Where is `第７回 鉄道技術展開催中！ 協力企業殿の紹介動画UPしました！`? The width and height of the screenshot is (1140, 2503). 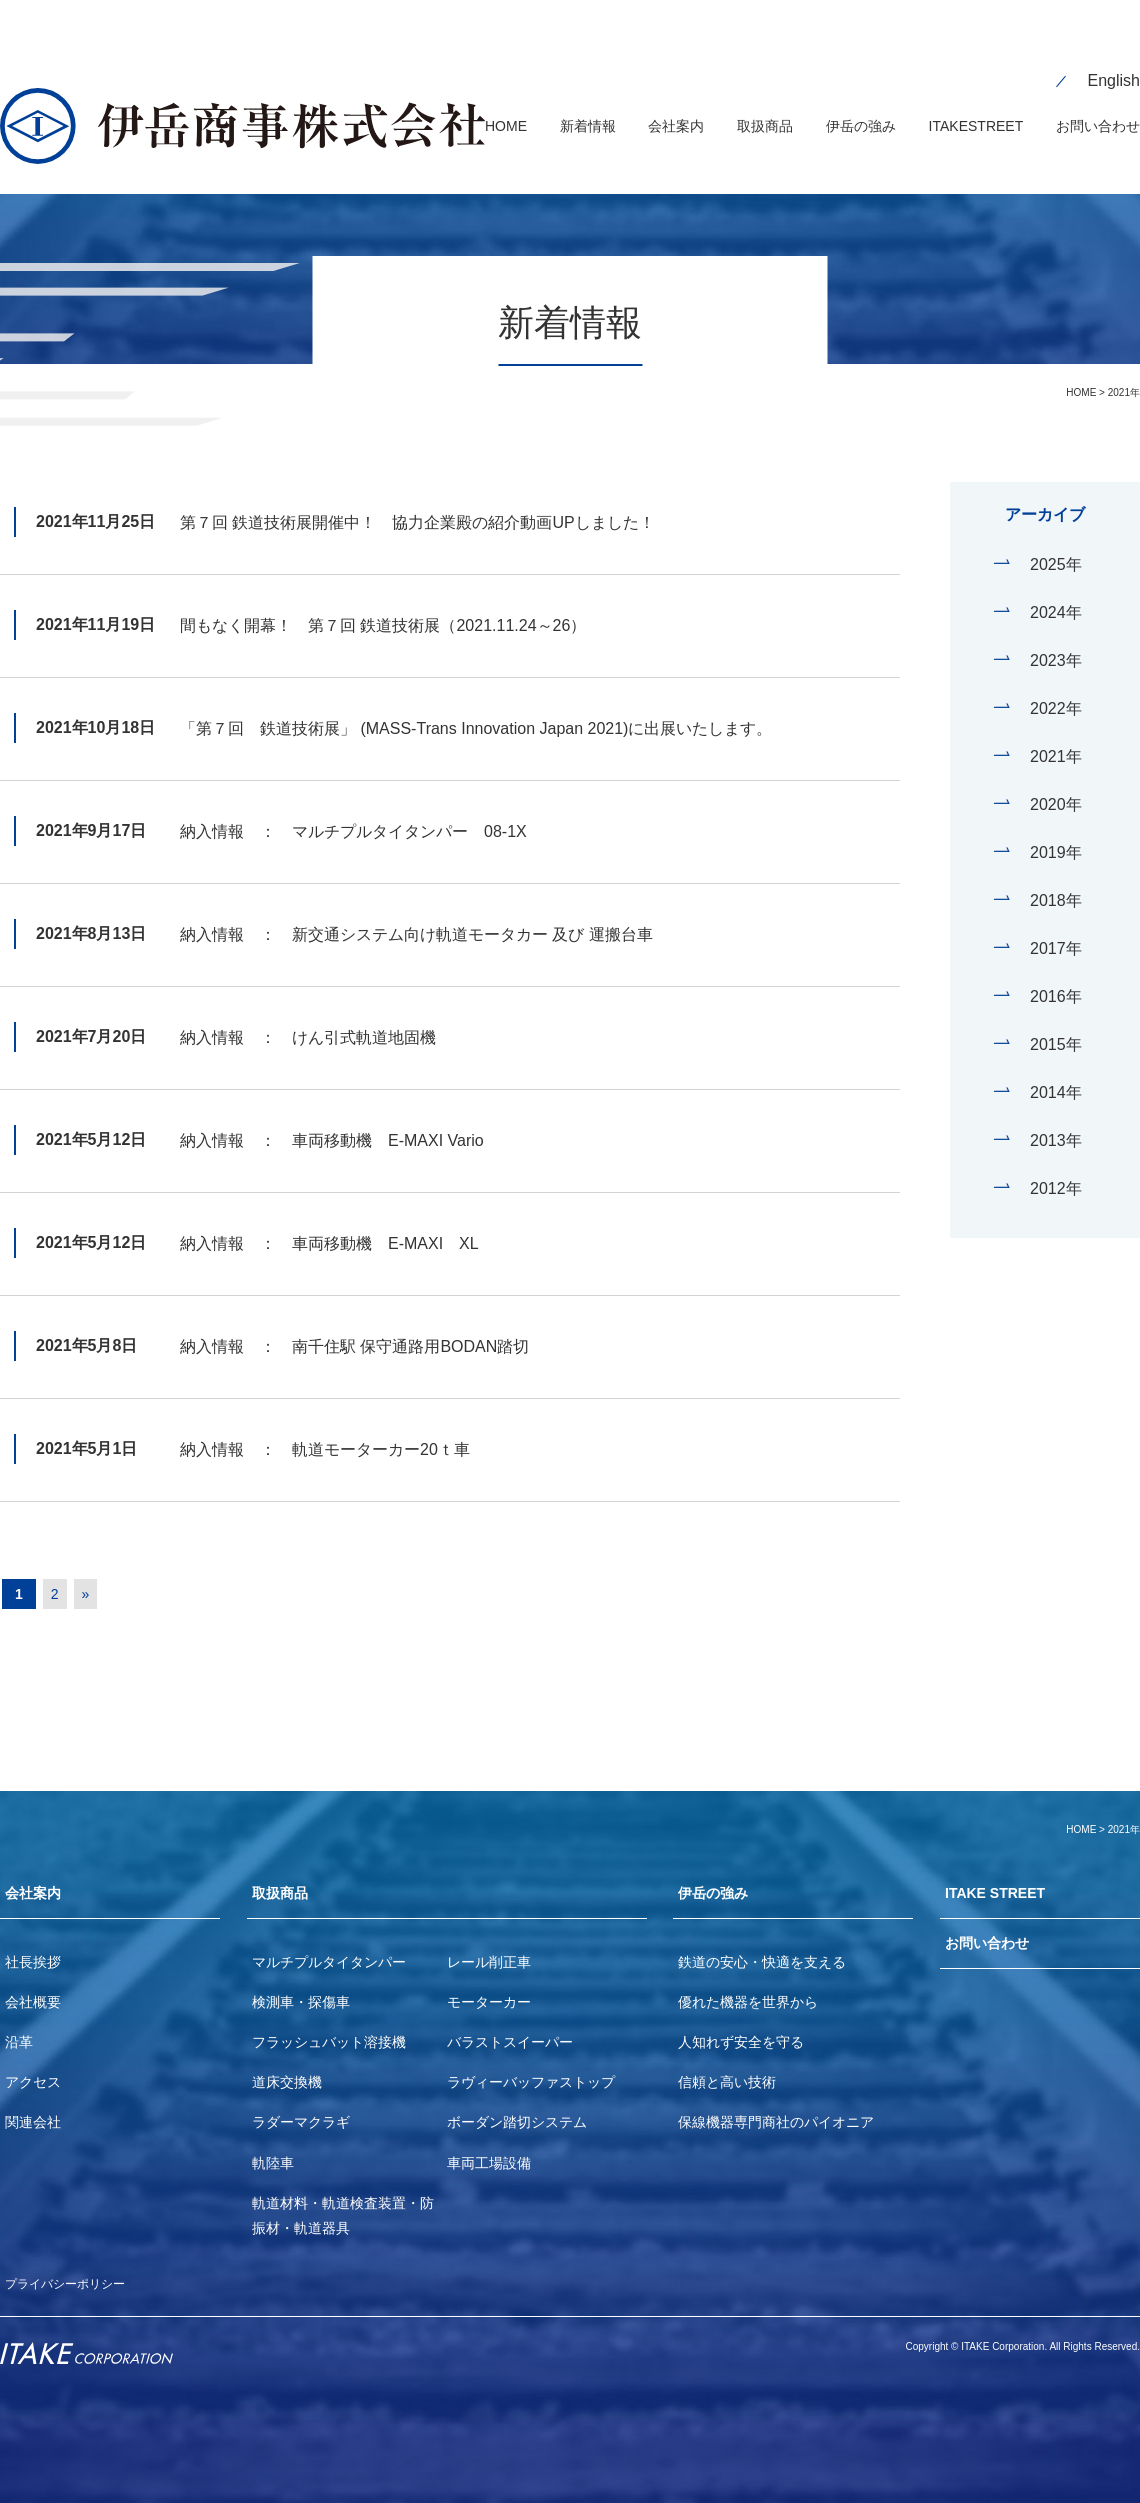
第７回 鉄道技術展開催中！ 協力企業殿の紹介動画UPしました！ is located at coordinates (417, 494).